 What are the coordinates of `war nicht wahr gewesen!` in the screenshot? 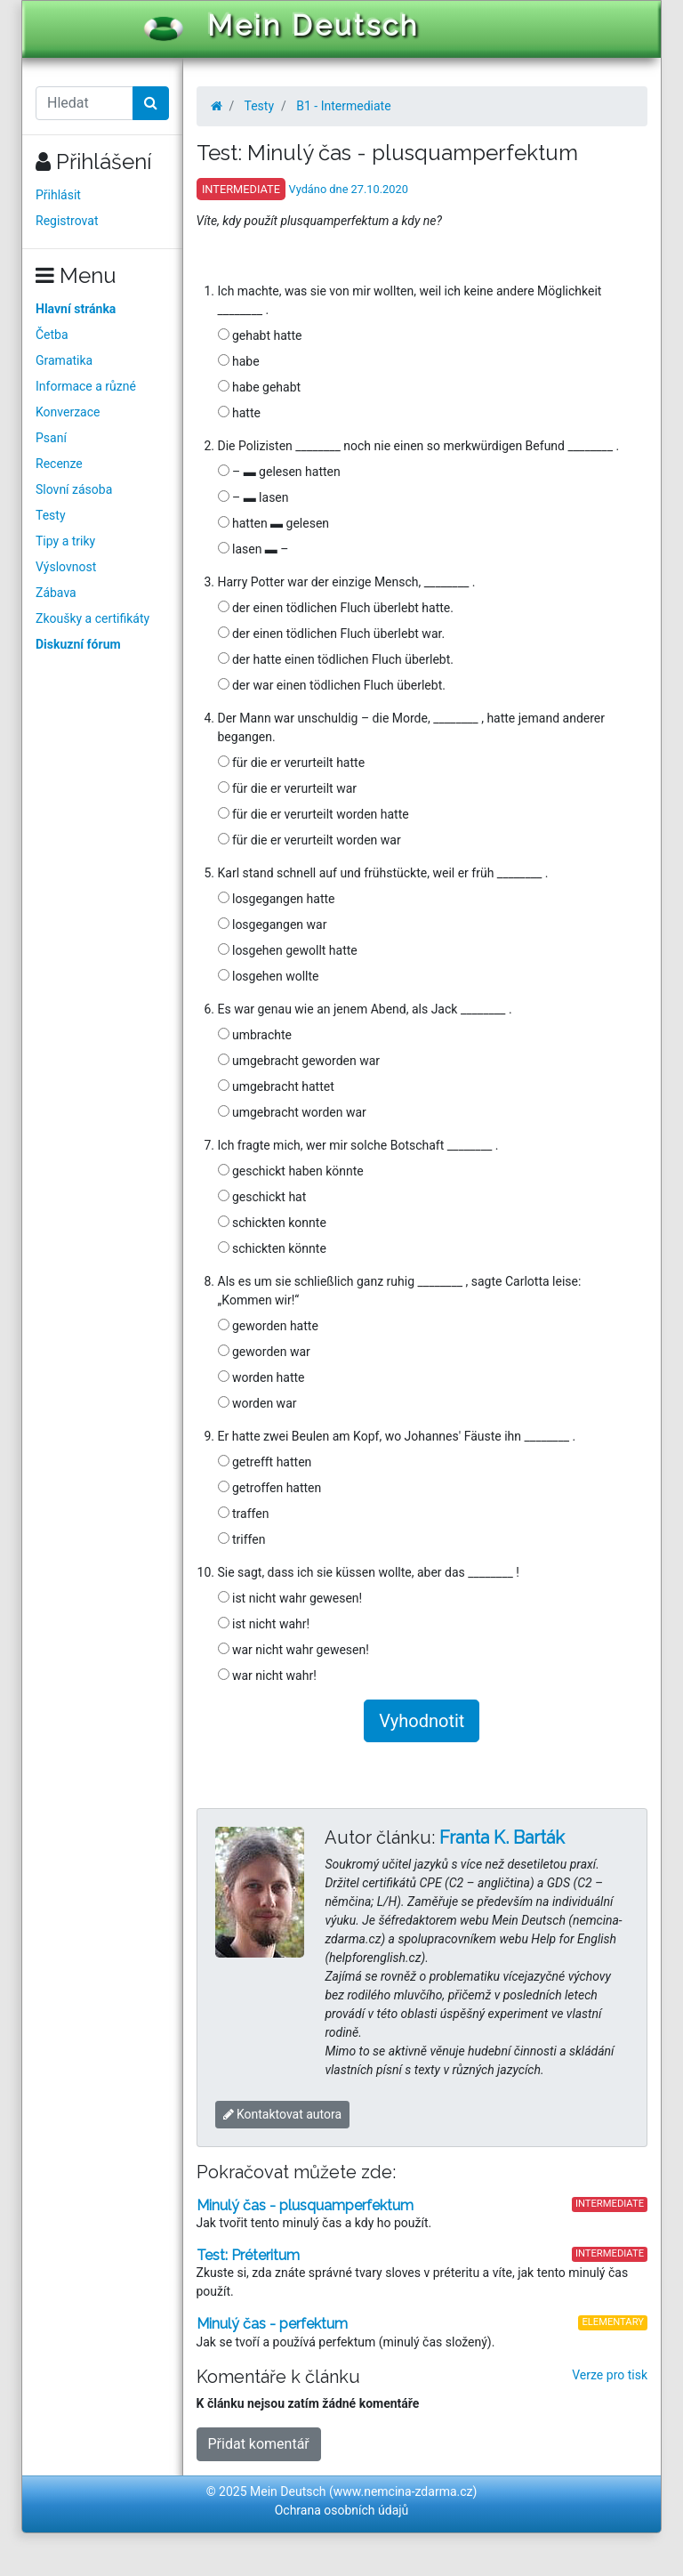 It's located at (293, 1650).